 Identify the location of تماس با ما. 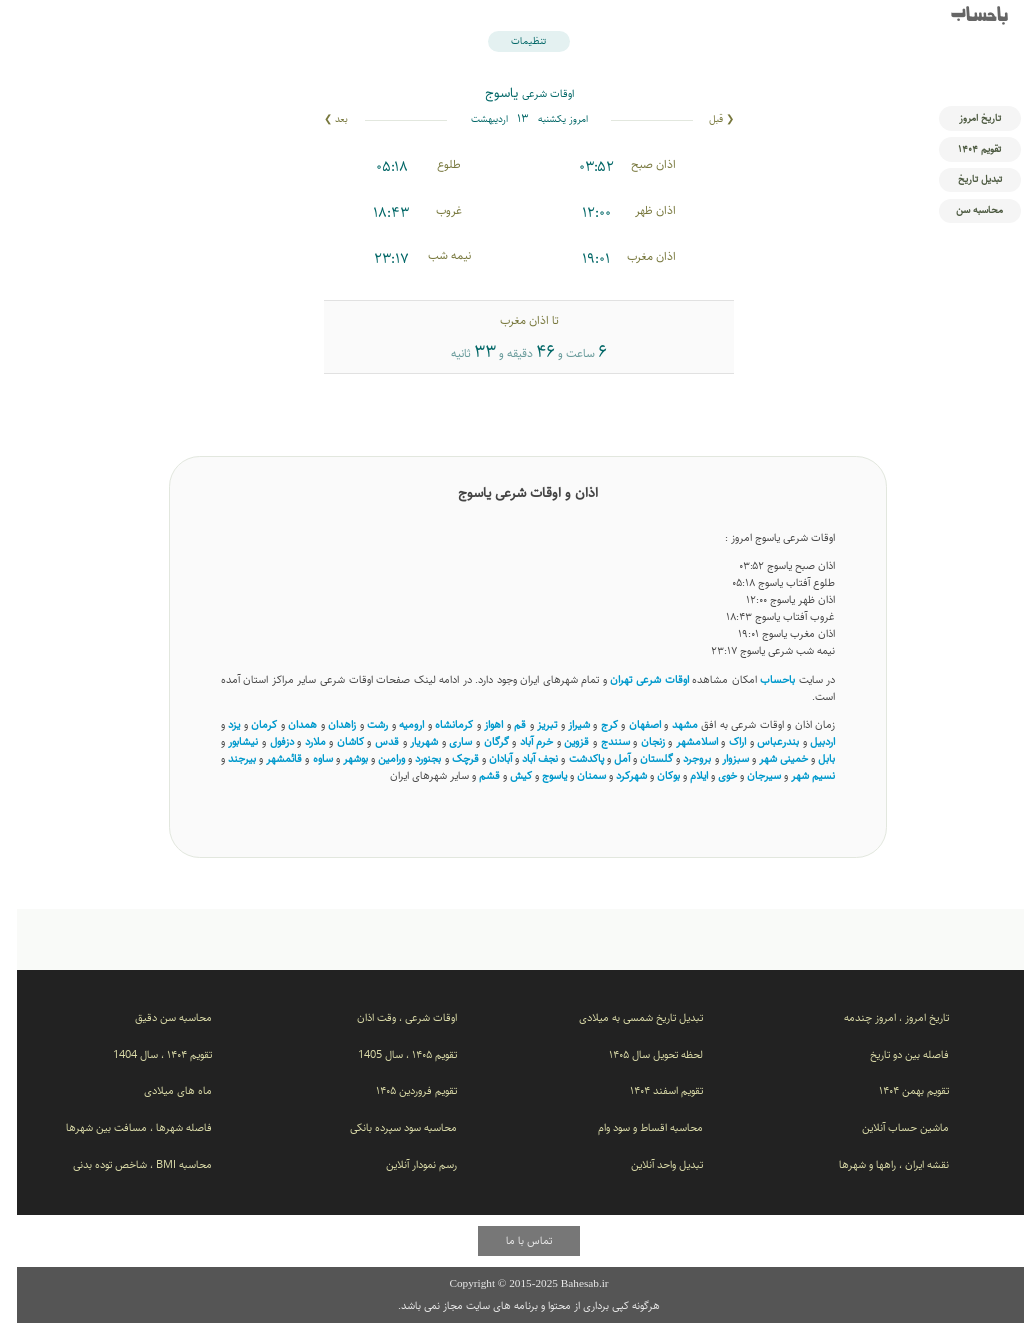
(512, 1240).